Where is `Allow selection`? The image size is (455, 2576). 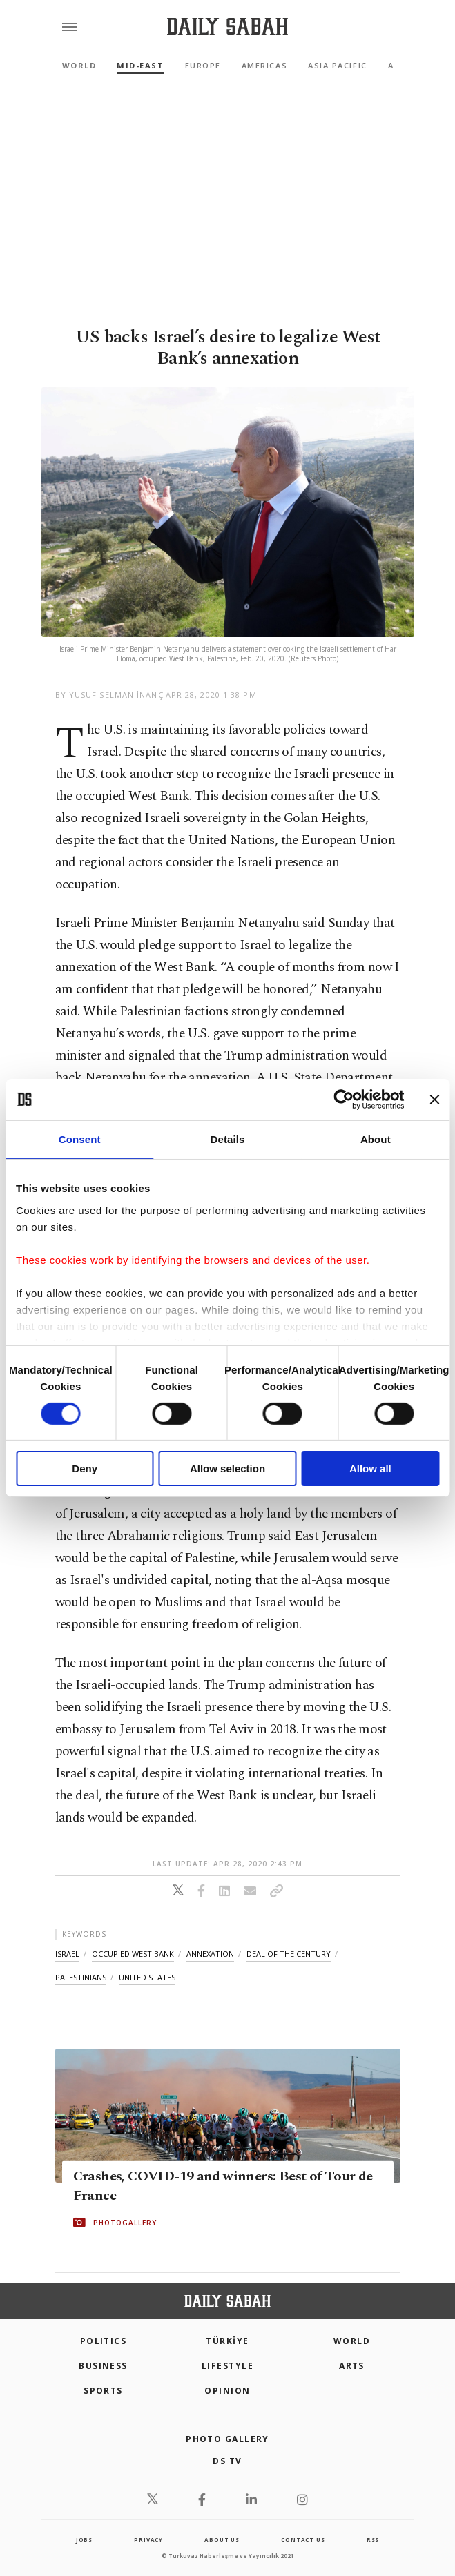 Allow selection is located at coordinates (227, 1468).